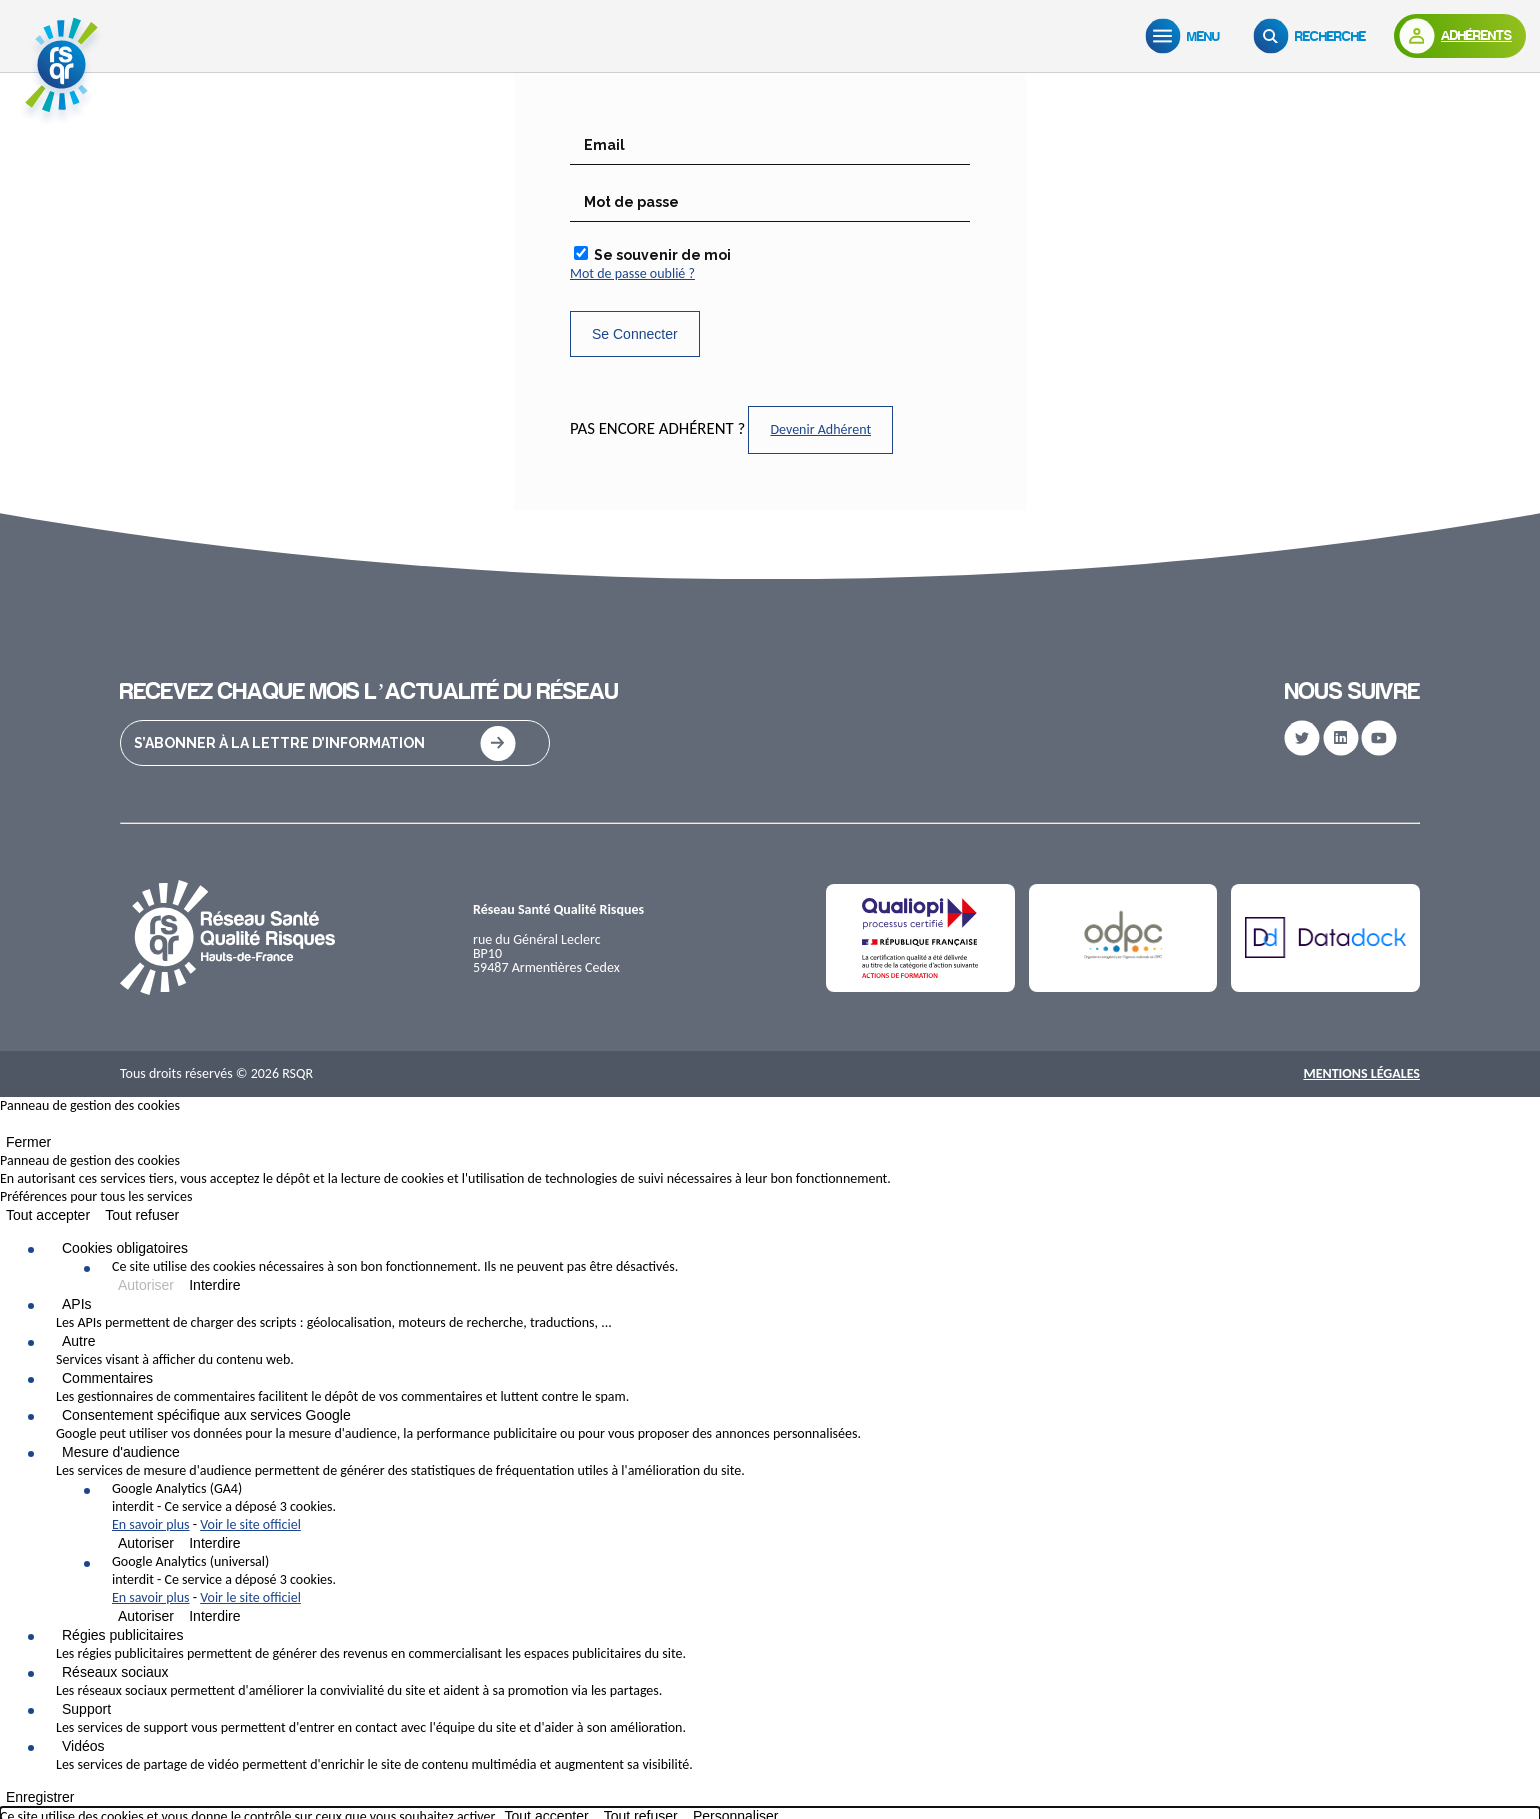 This screenshot has height=1819, width=1540. Describe the element at coordinates (820, 429) in the screenshot. I see `Devenir Adhérent` at that location.